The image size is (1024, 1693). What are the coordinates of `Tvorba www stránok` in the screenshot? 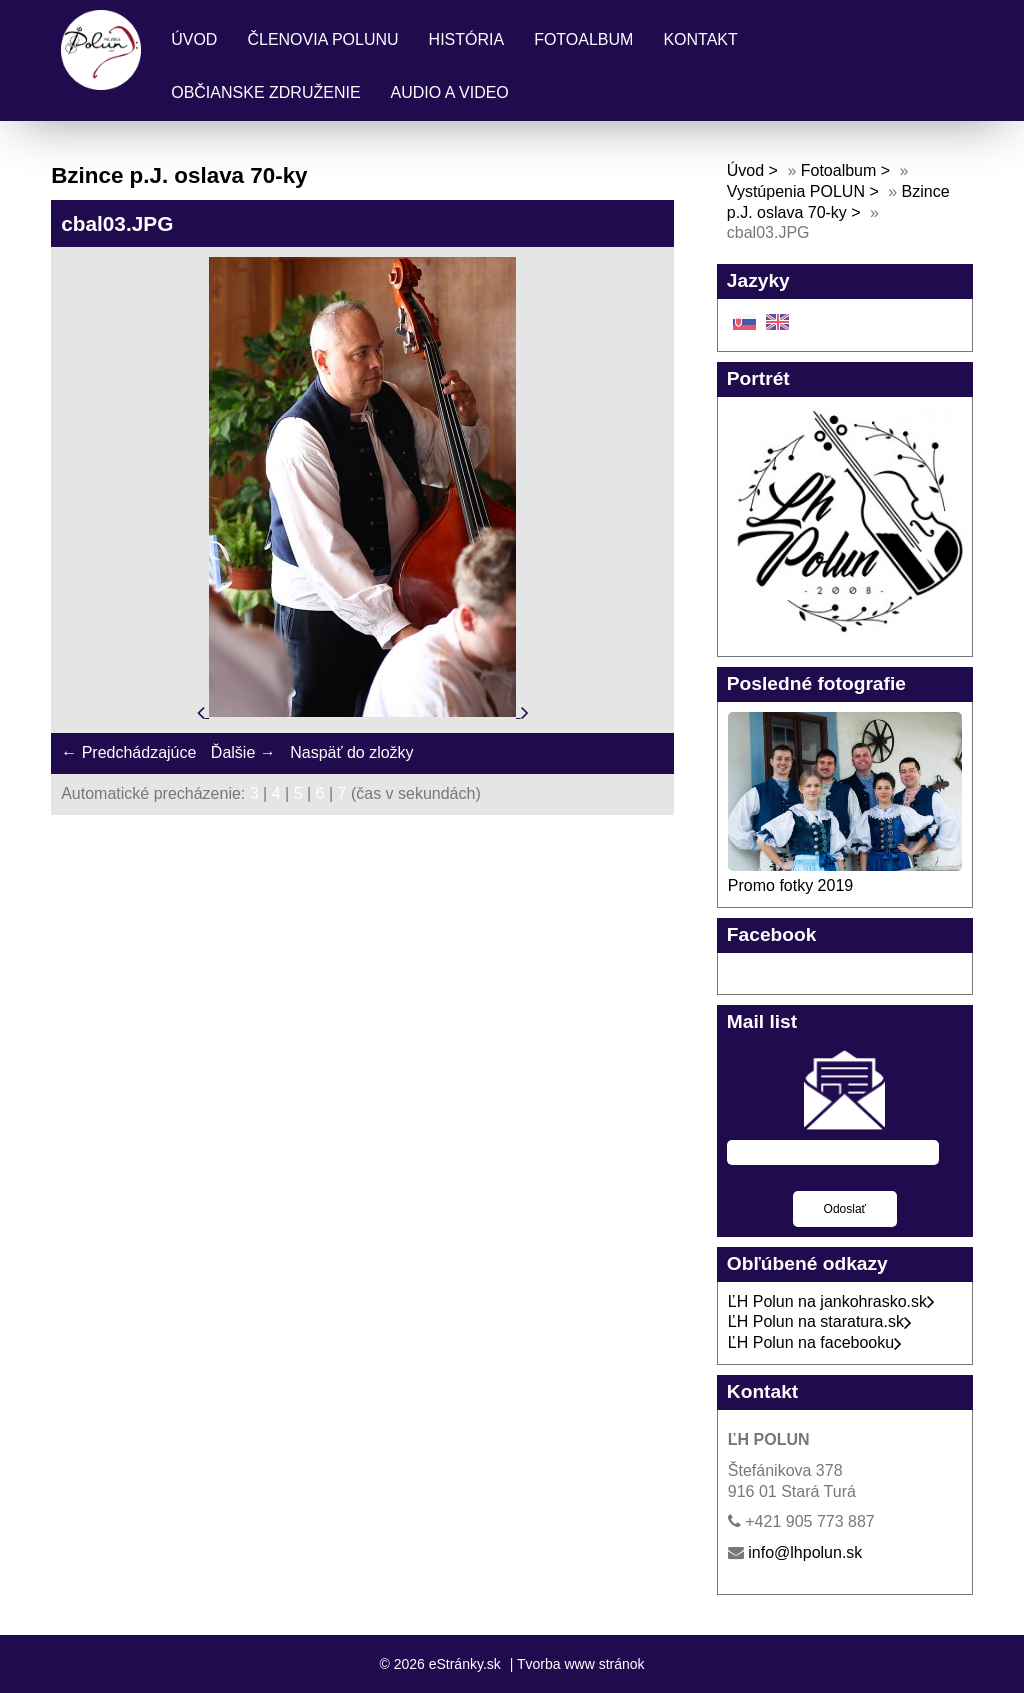 It's located at (581, 1664).